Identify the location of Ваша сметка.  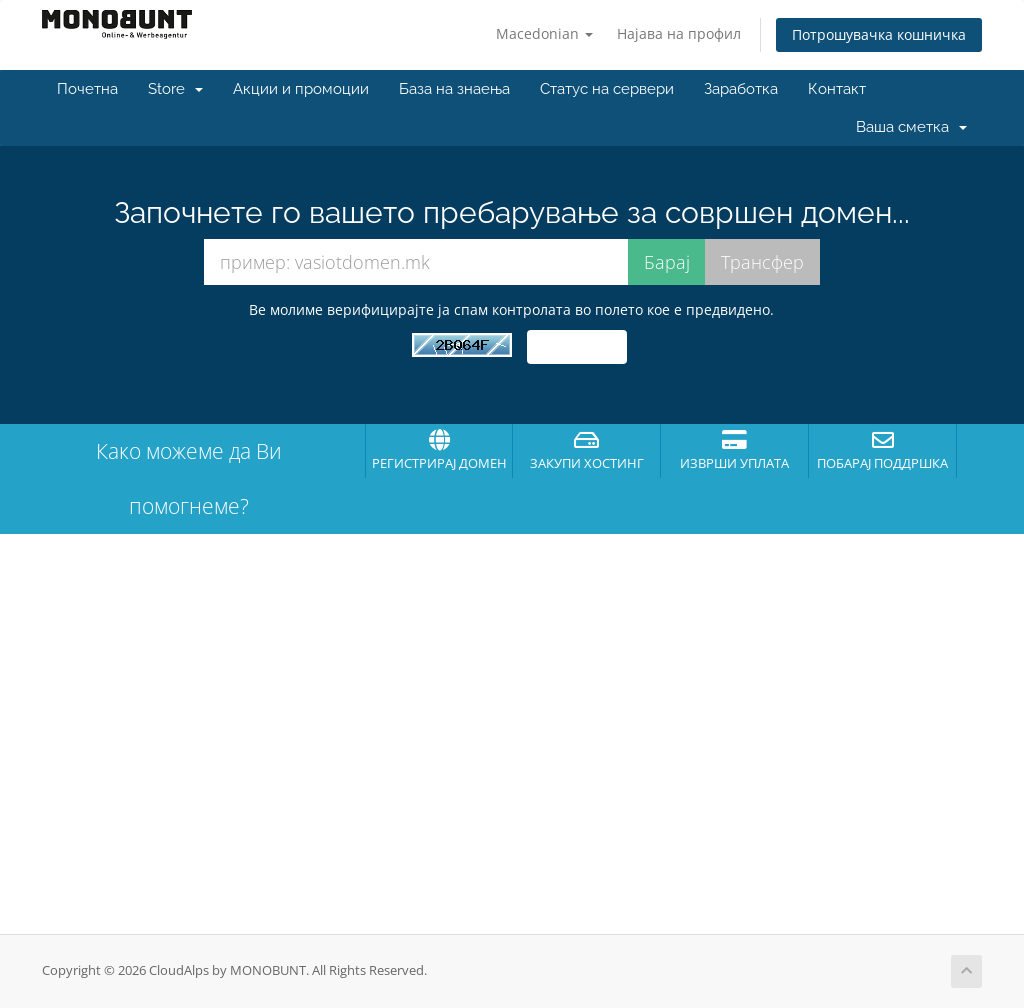
(911, 127).